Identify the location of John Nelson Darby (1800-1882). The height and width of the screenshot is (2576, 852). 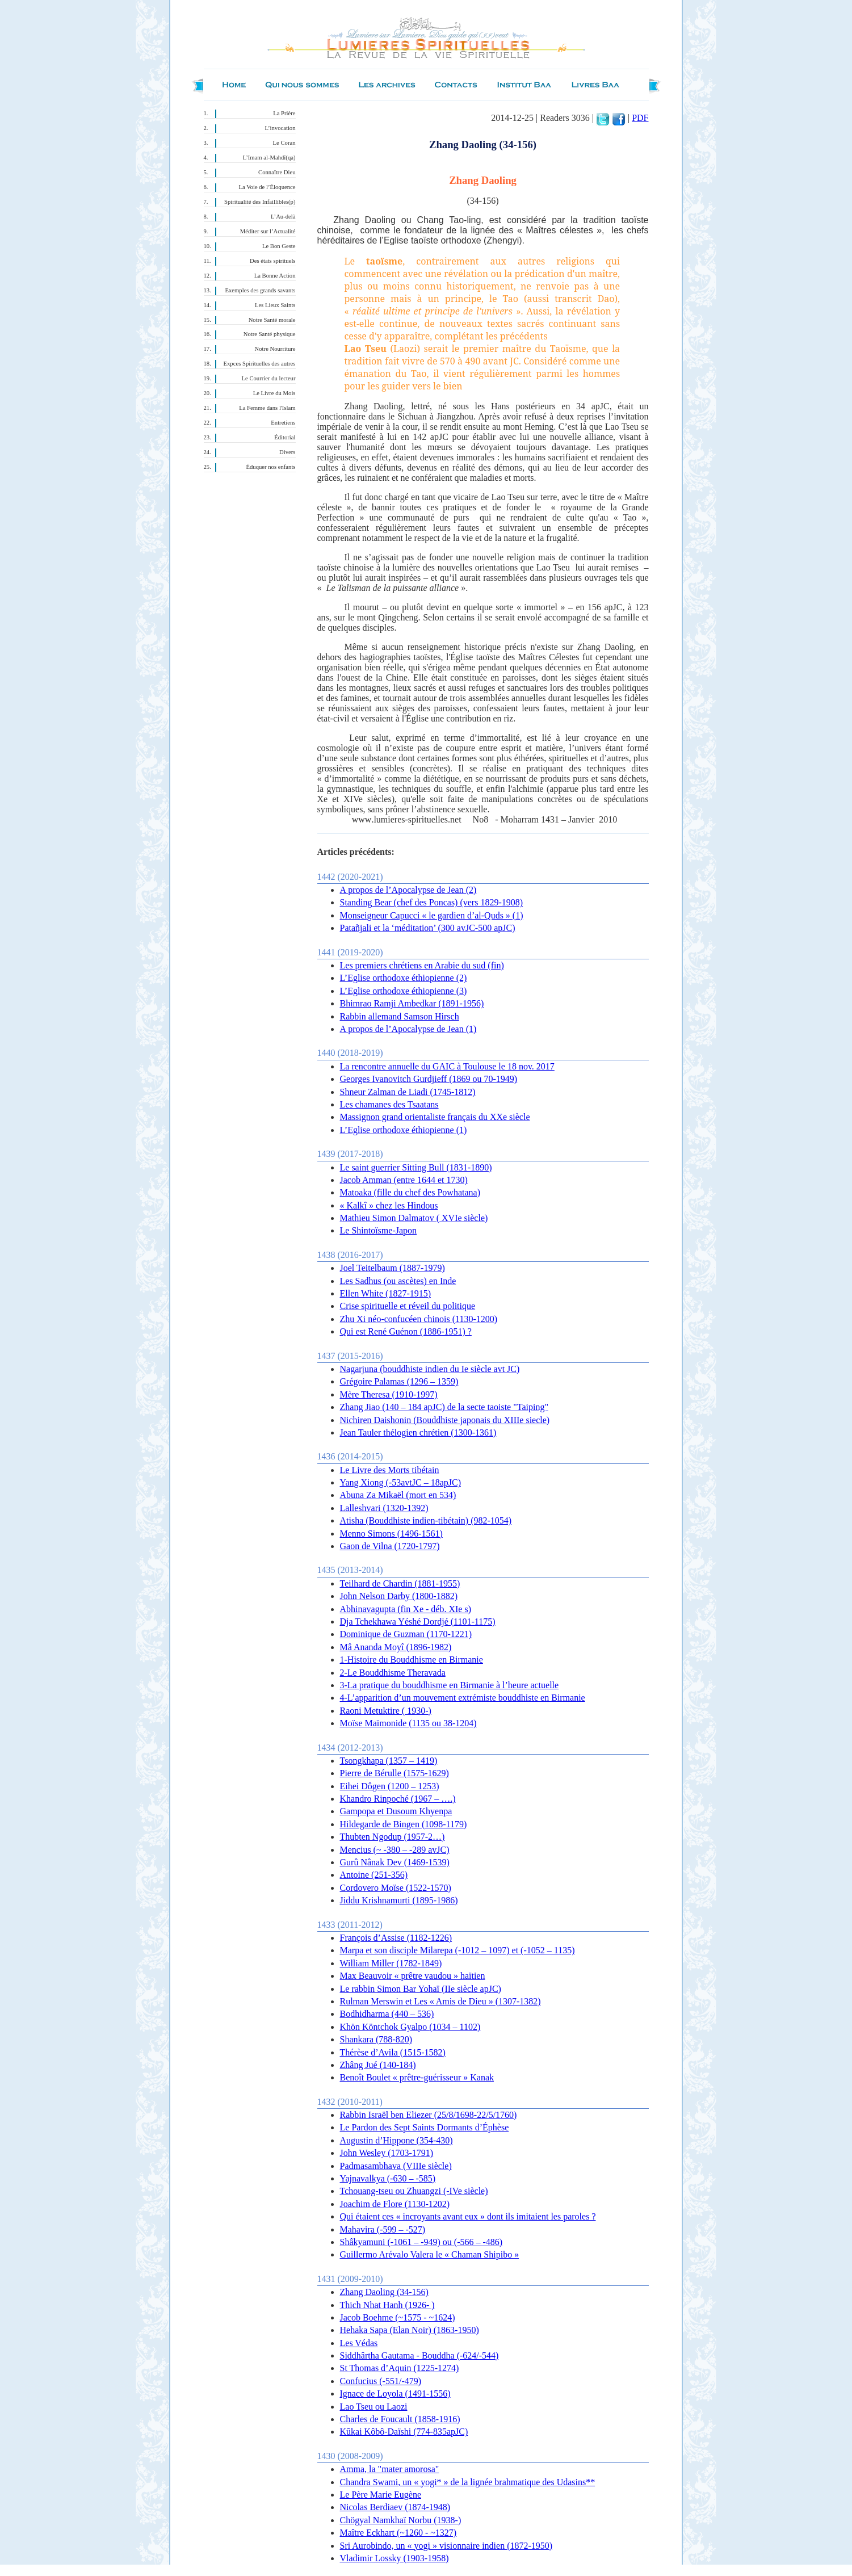
(399, 1596).